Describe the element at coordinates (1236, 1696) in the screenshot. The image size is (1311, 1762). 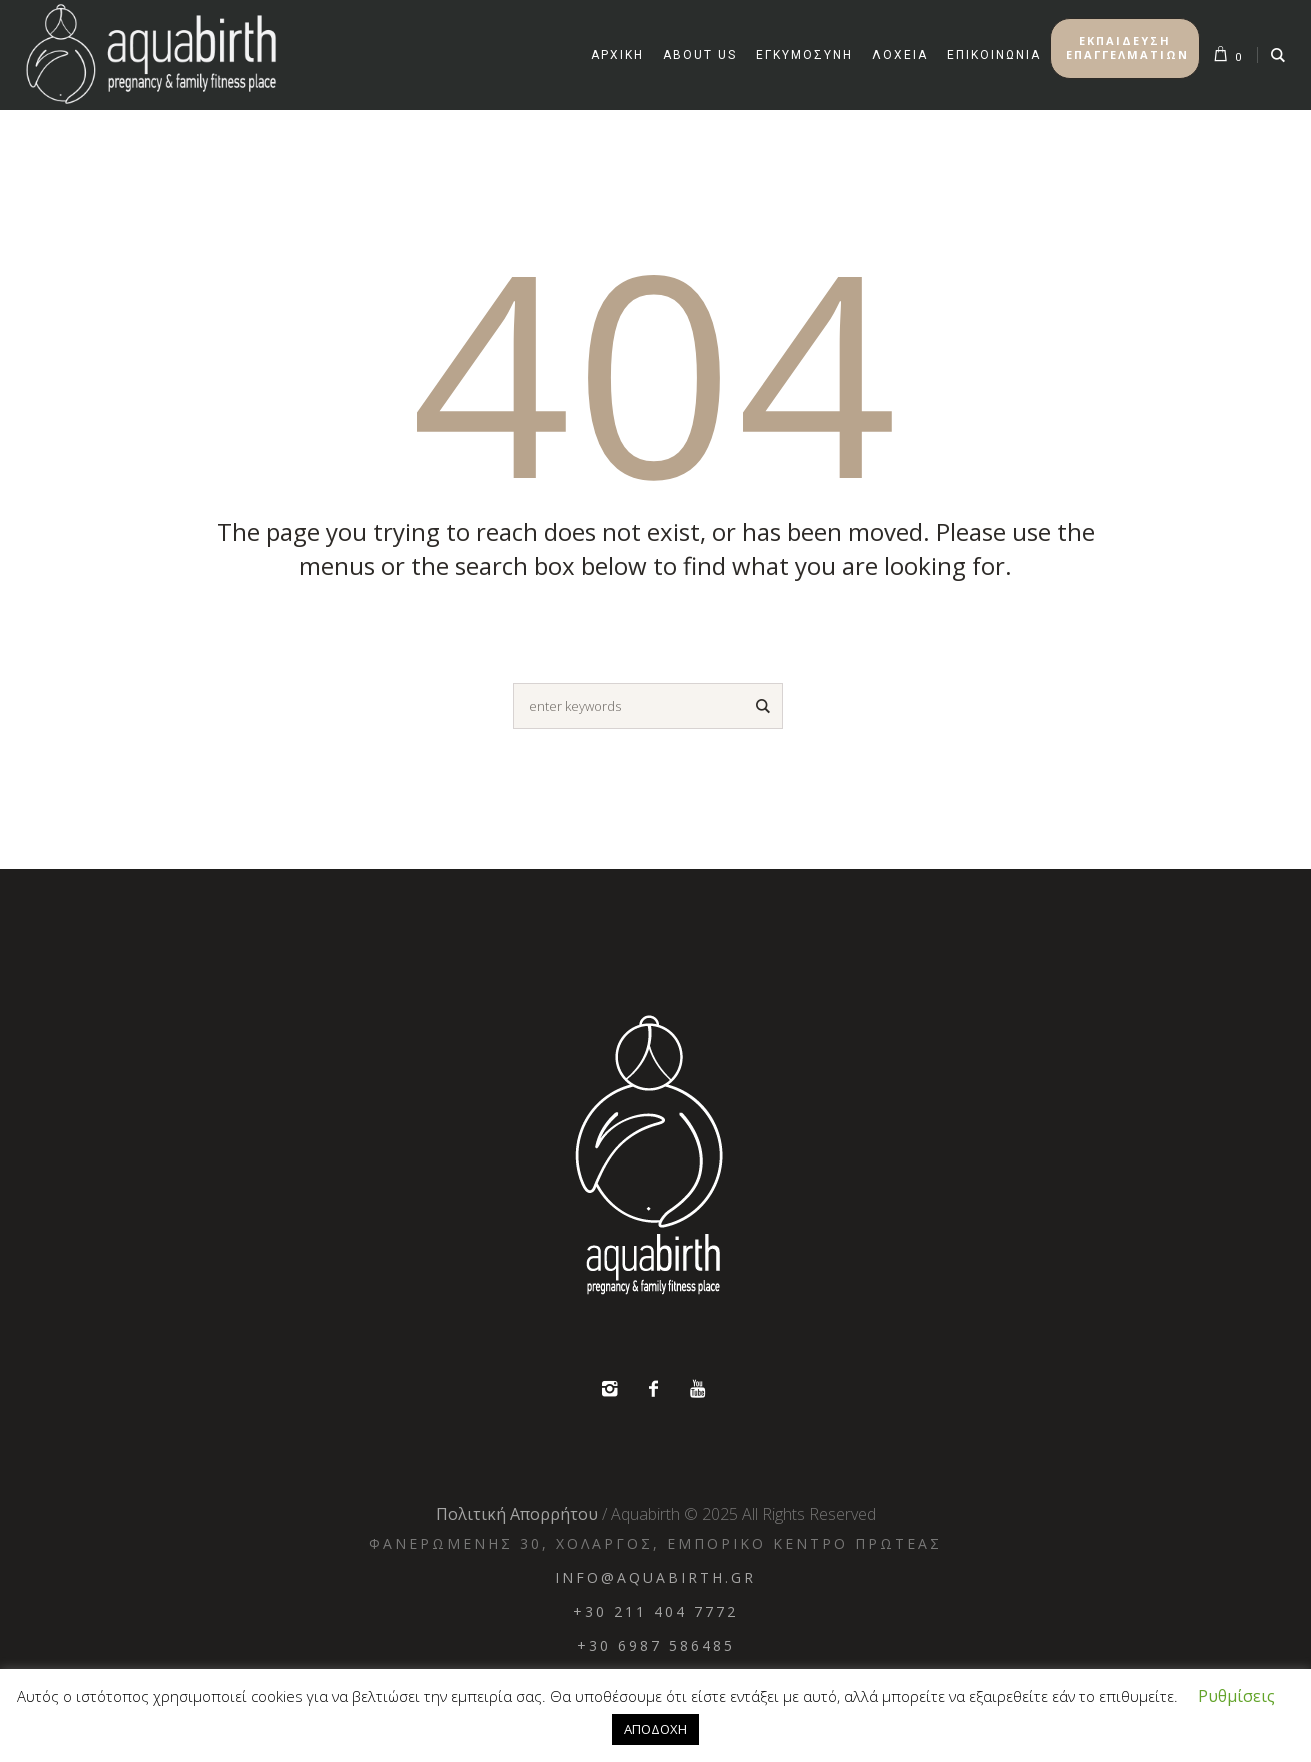
I see `Ρυθμίσεις [button]` at that location.